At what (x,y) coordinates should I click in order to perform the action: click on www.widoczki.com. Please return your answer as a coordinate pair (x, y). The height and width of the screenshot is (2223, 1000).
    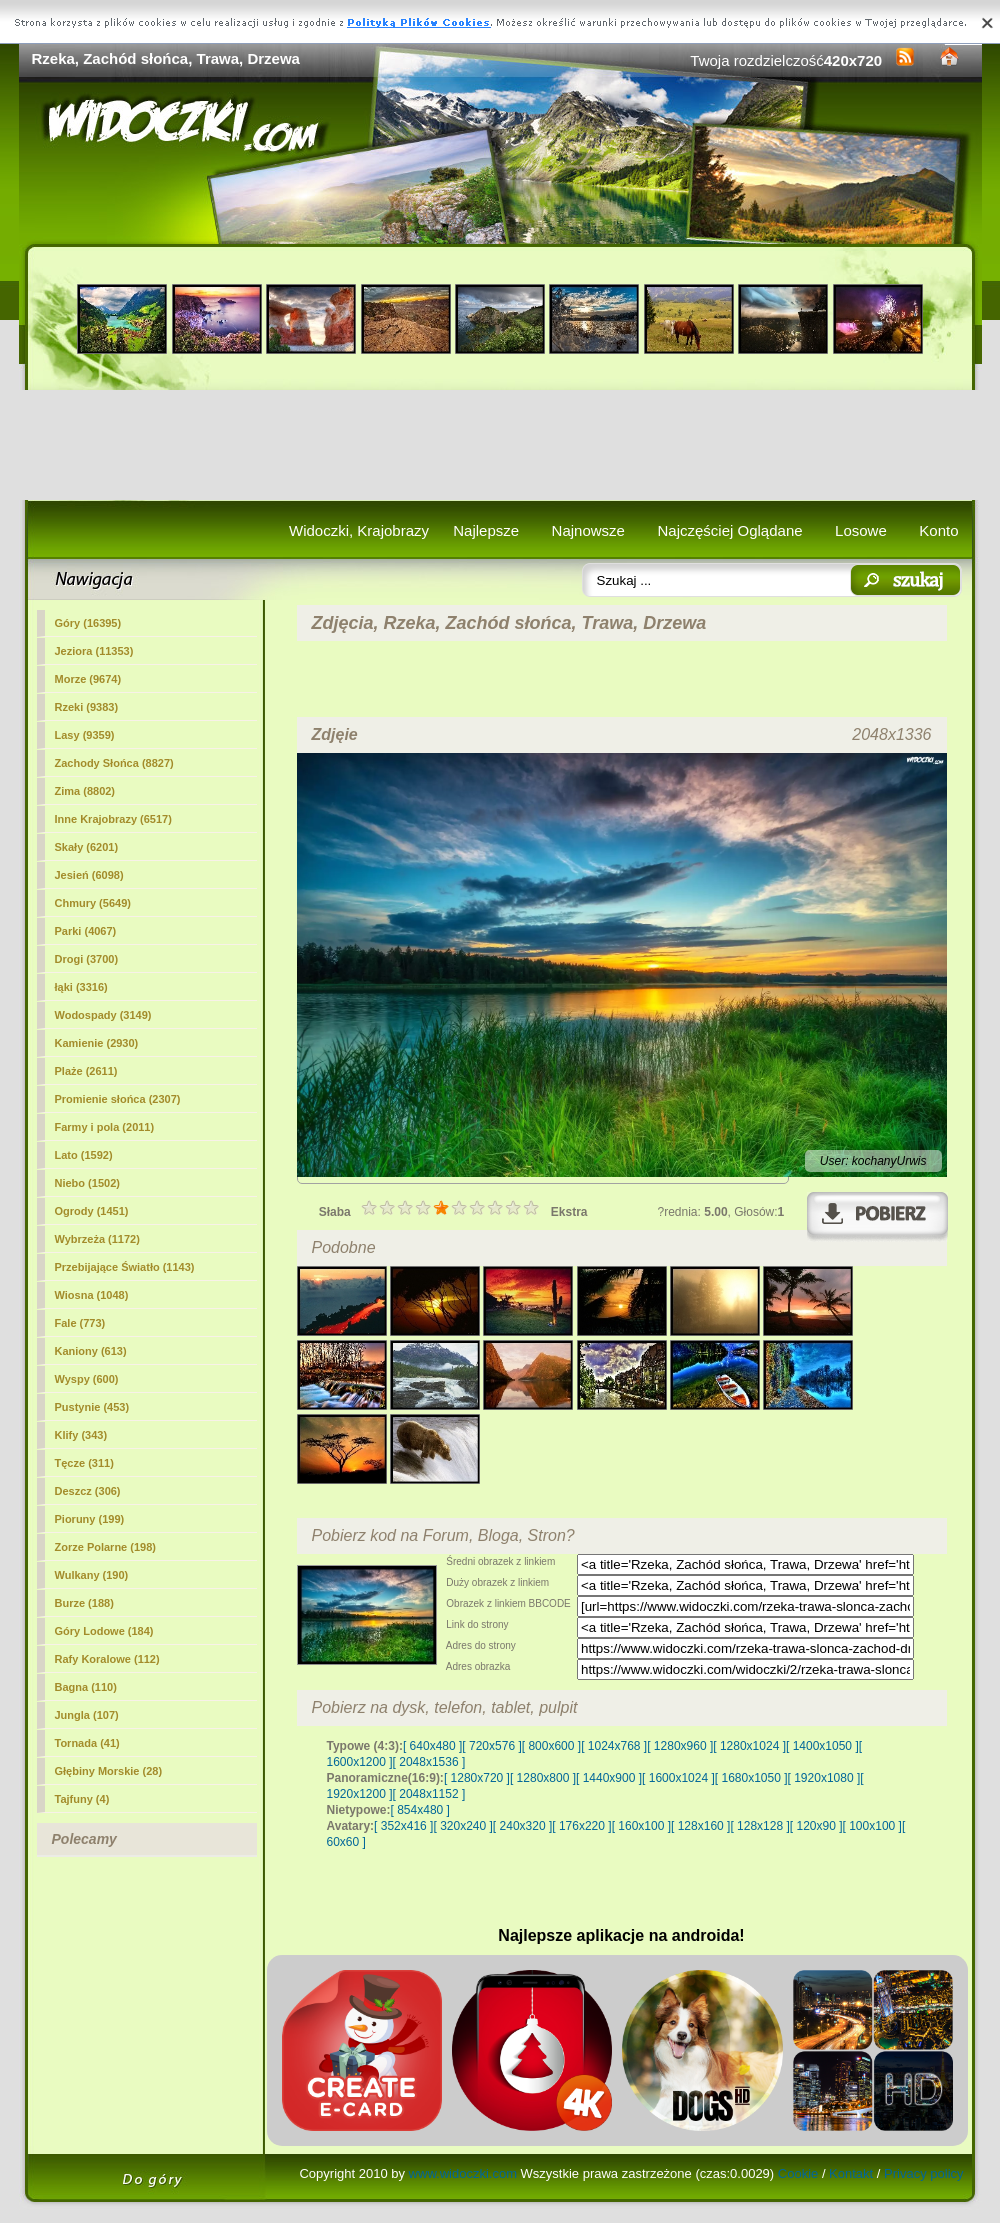
    Looking at the image, I should click on (463, 2173).